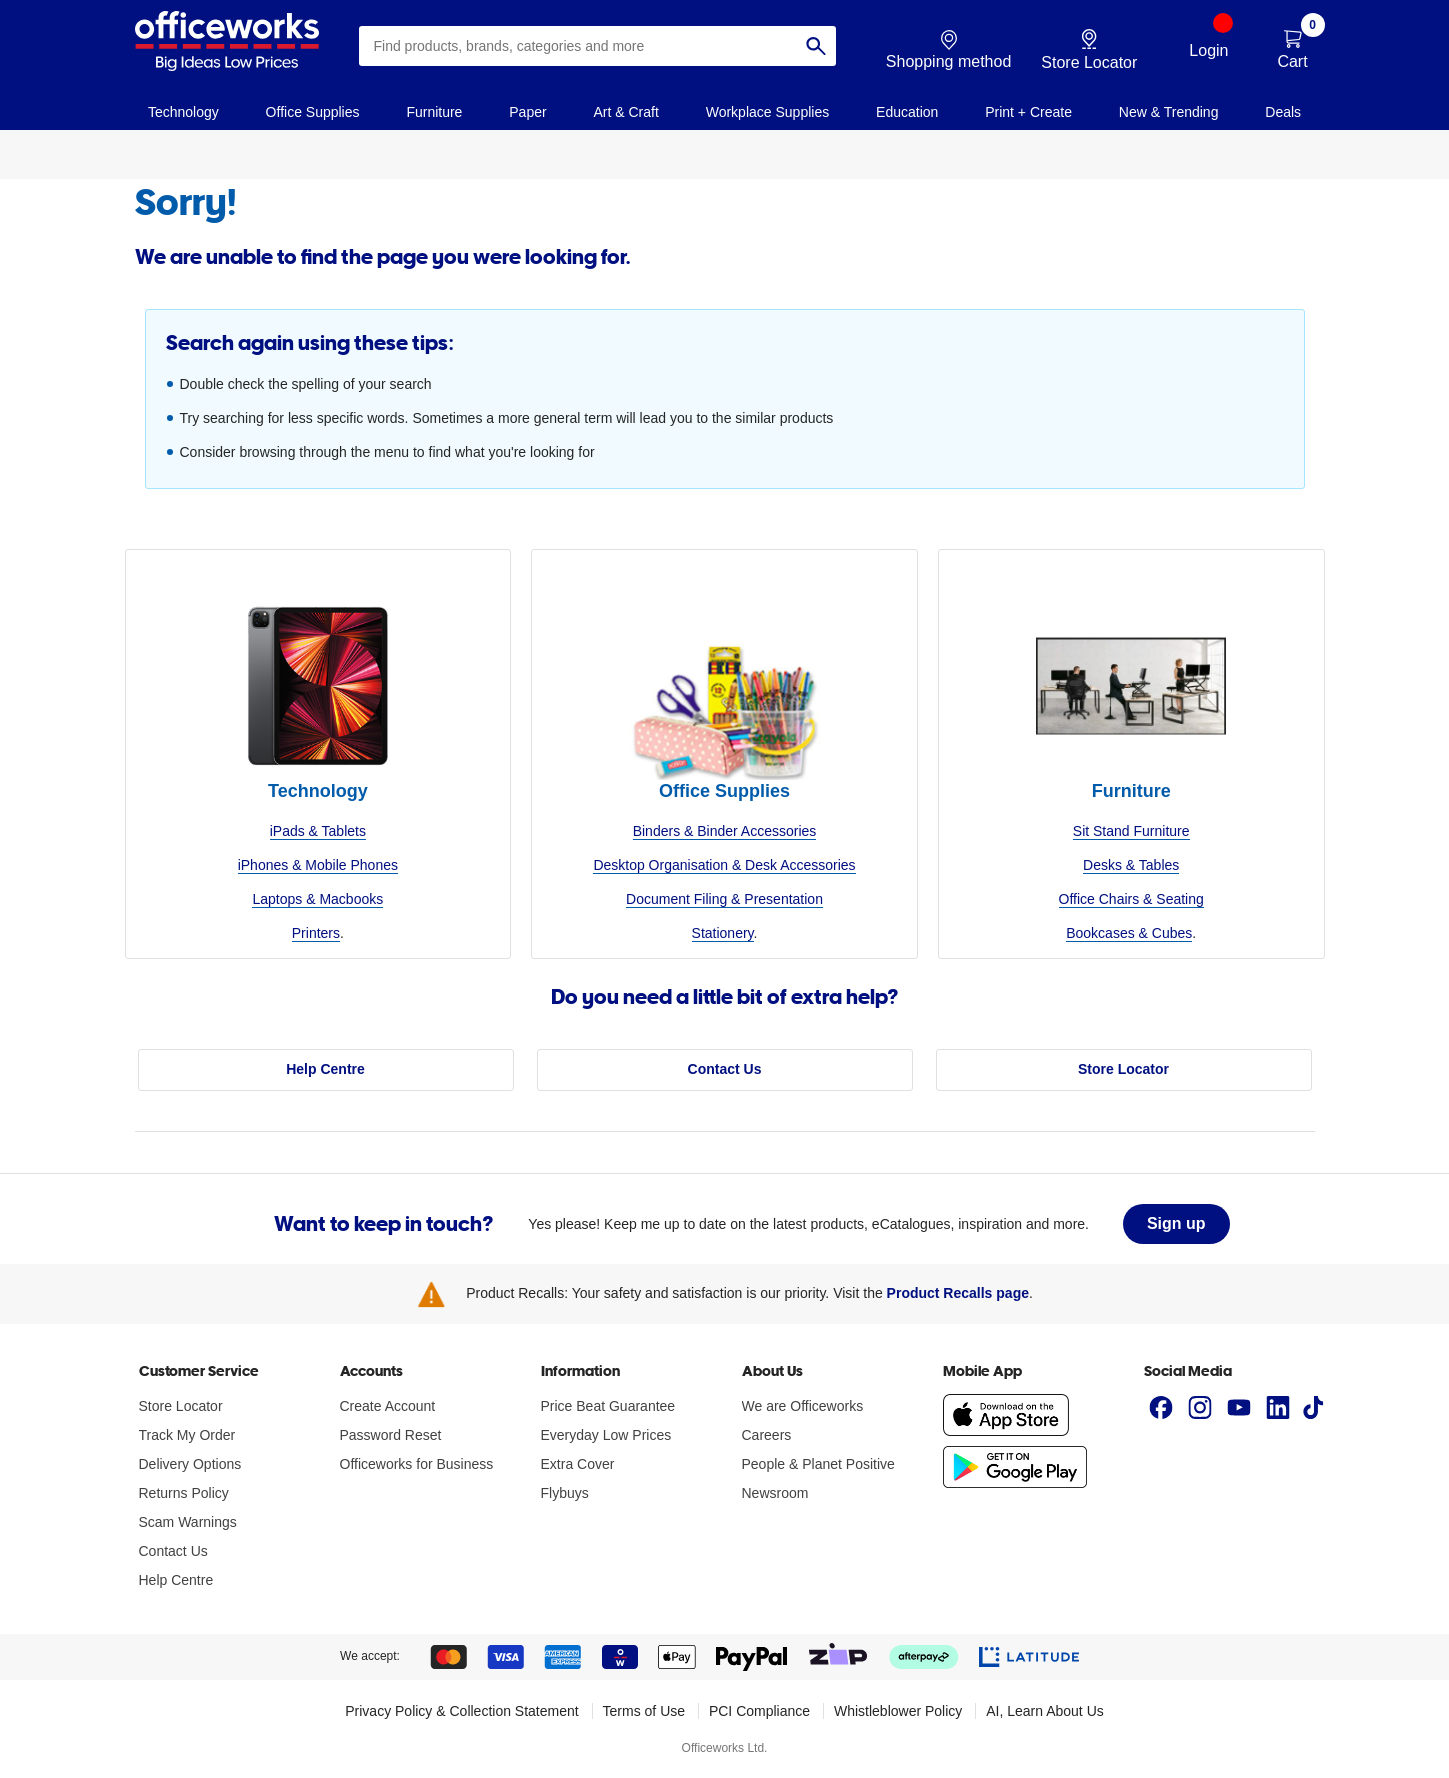 This screenshot has height=1778, width=1449. What do you see at coordinates (625, 112) in the screenshot?
I see `Art & Craft [link]` at bounding box center [625, 112].